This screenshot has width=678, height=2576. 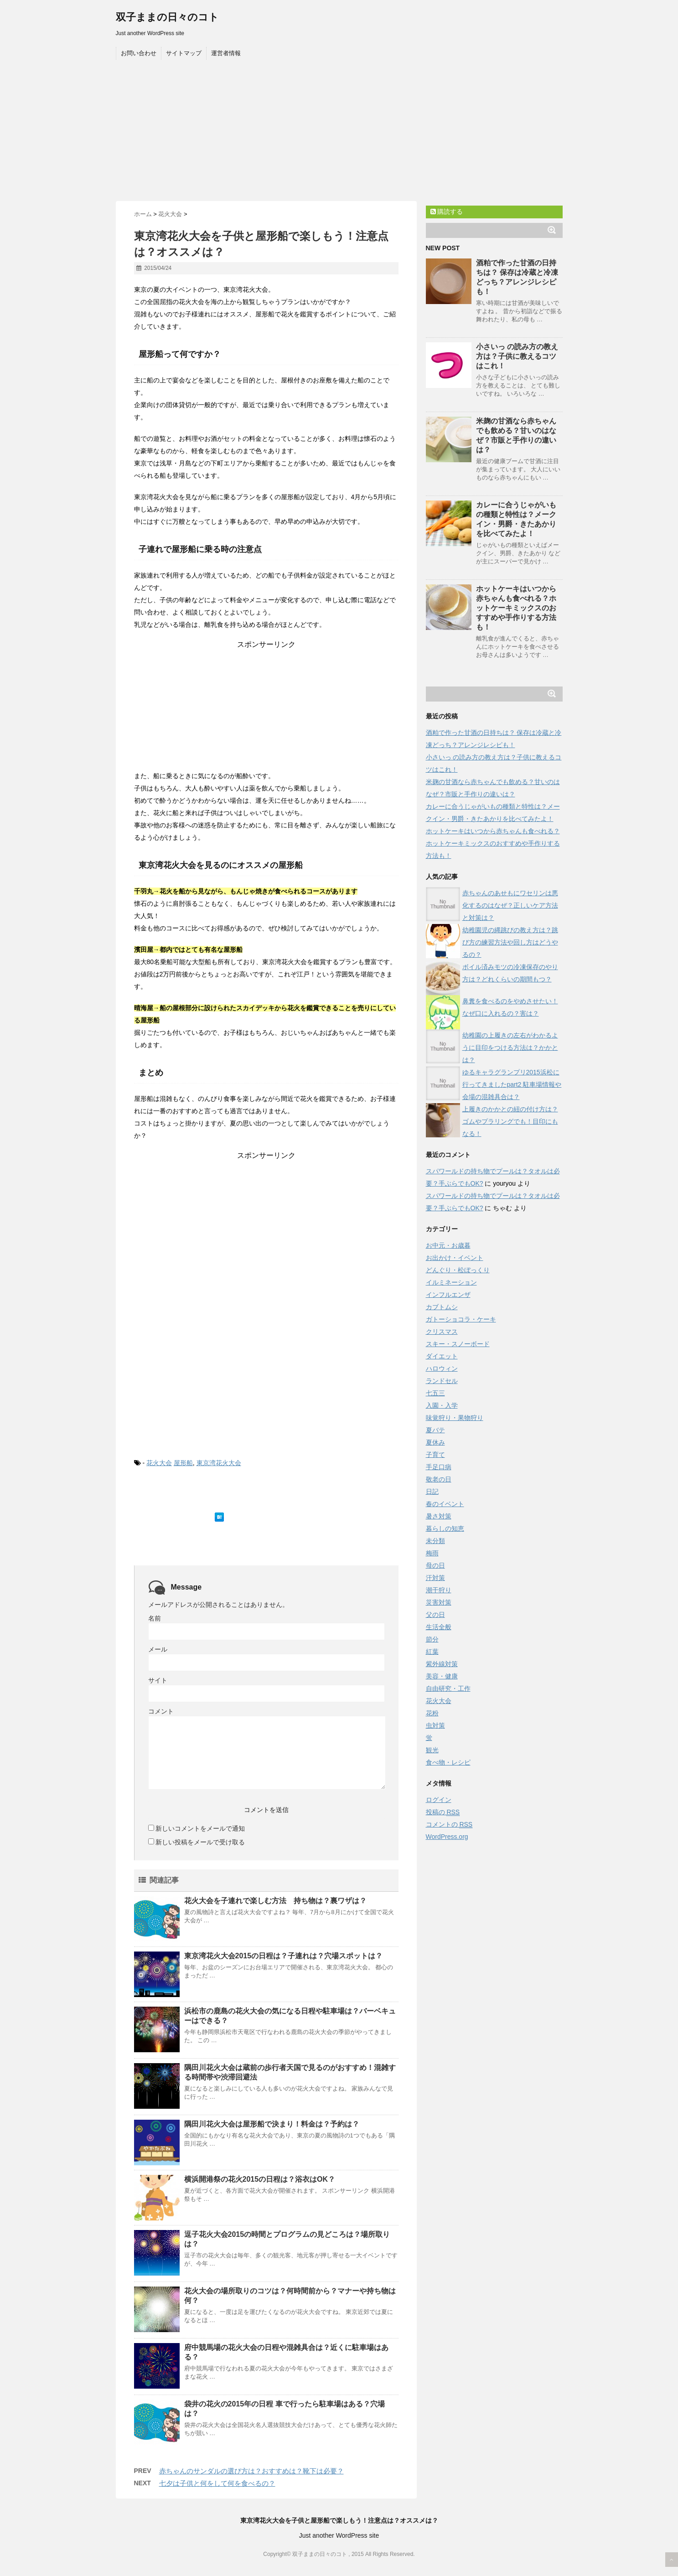 I want to click on 夏休み, so click(x=435, y=1442).